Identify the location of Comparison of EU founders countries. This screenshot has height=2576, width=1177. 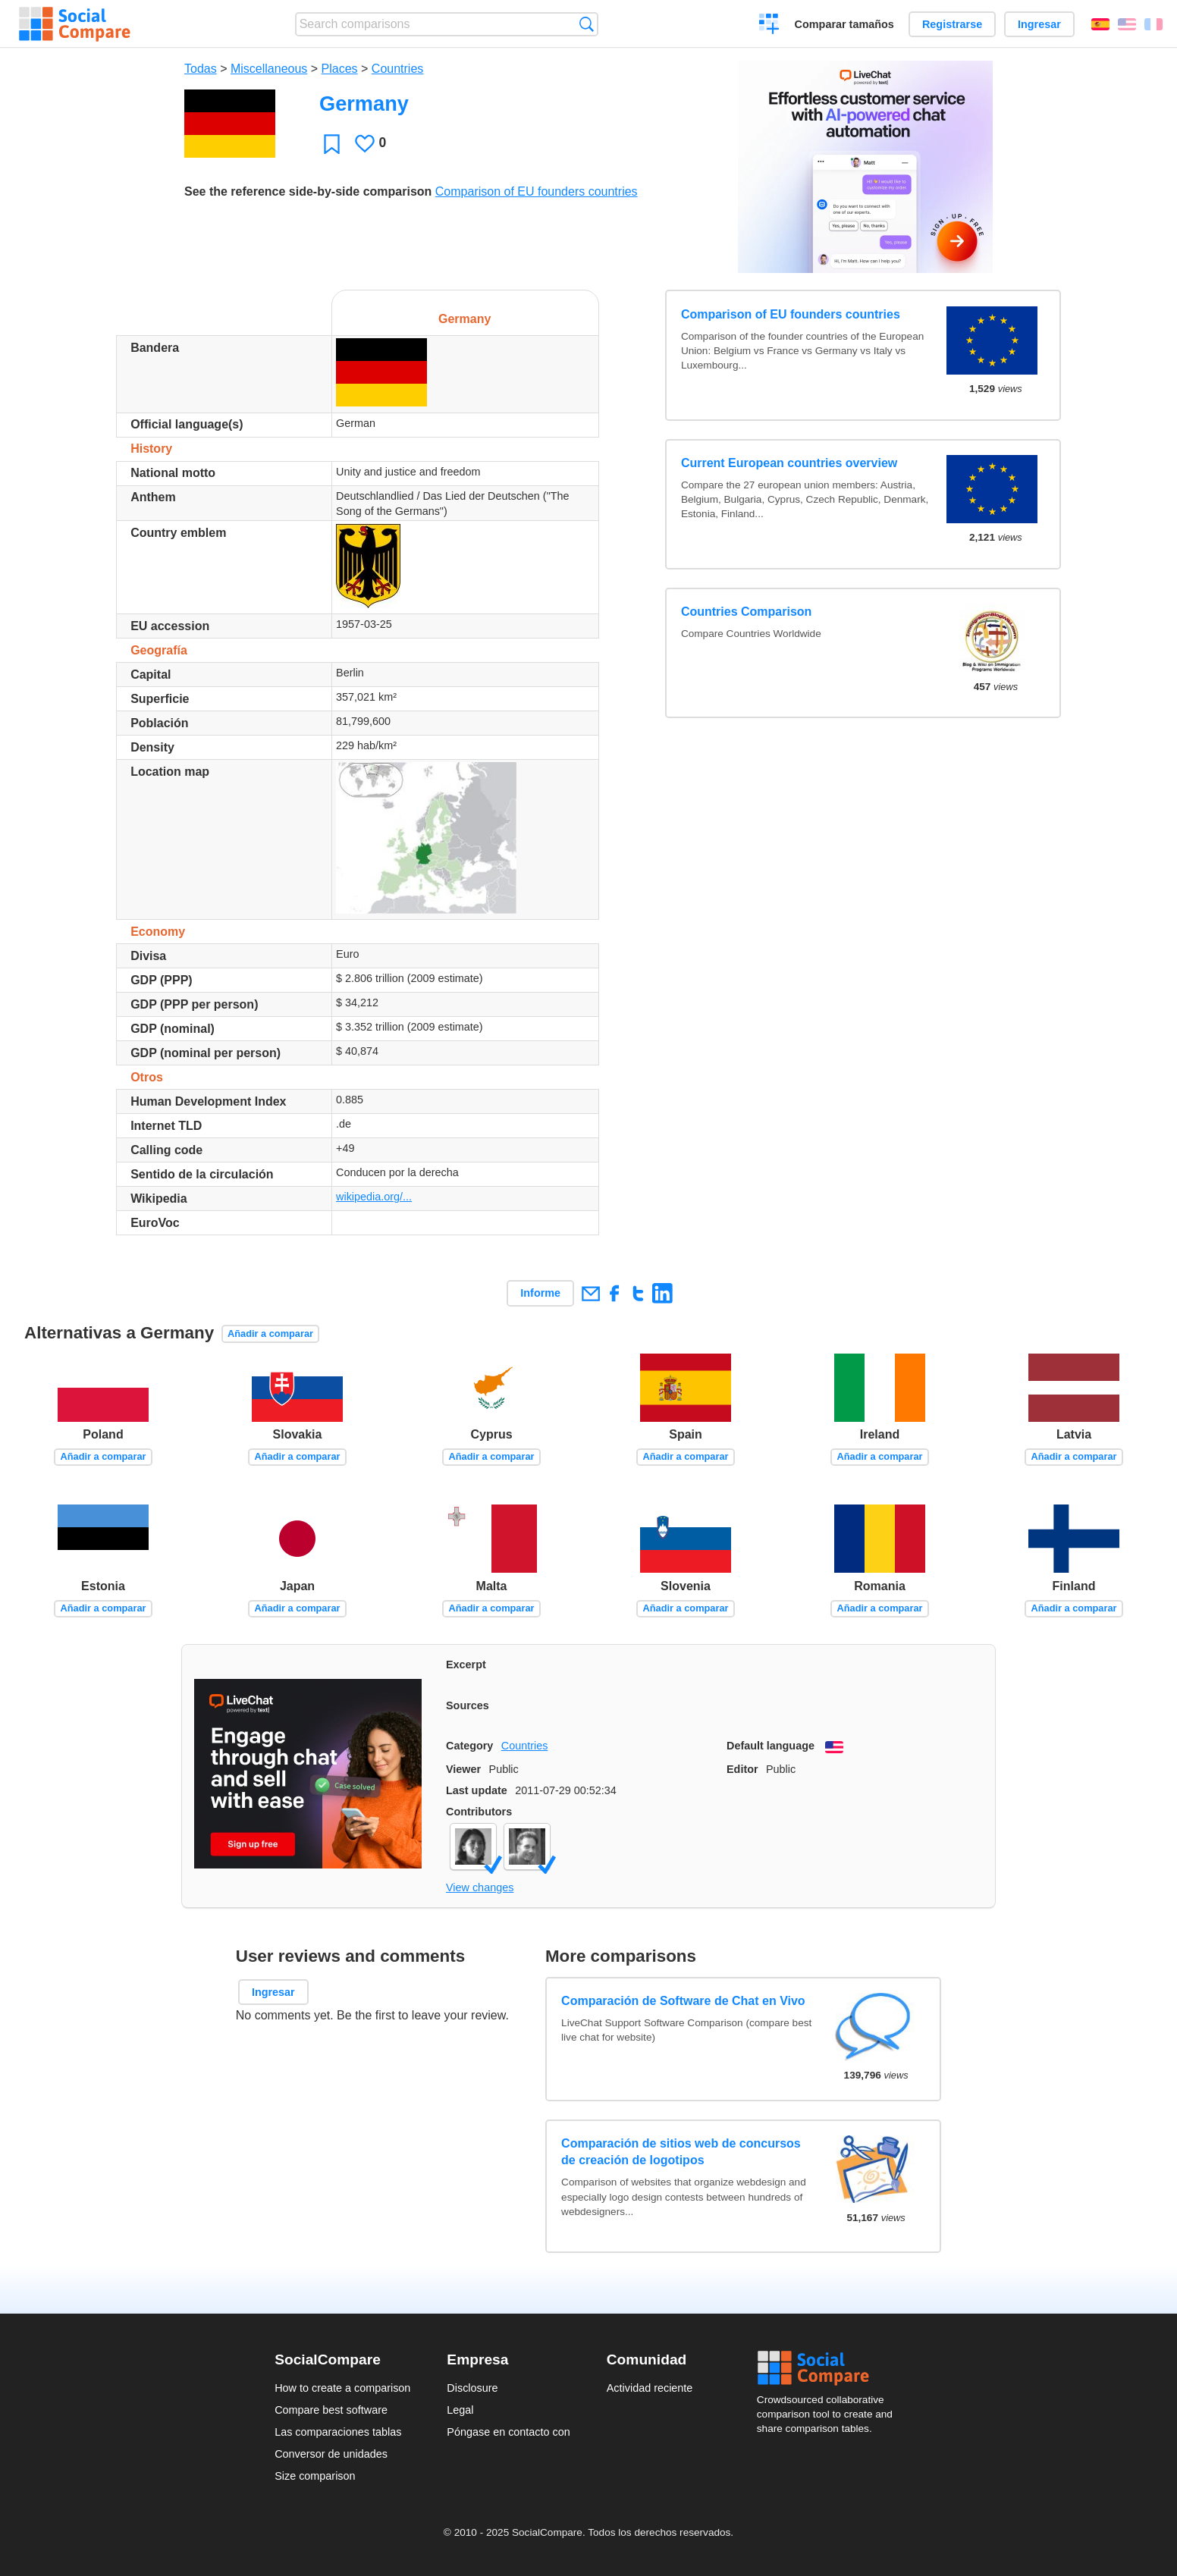
(536, 191).